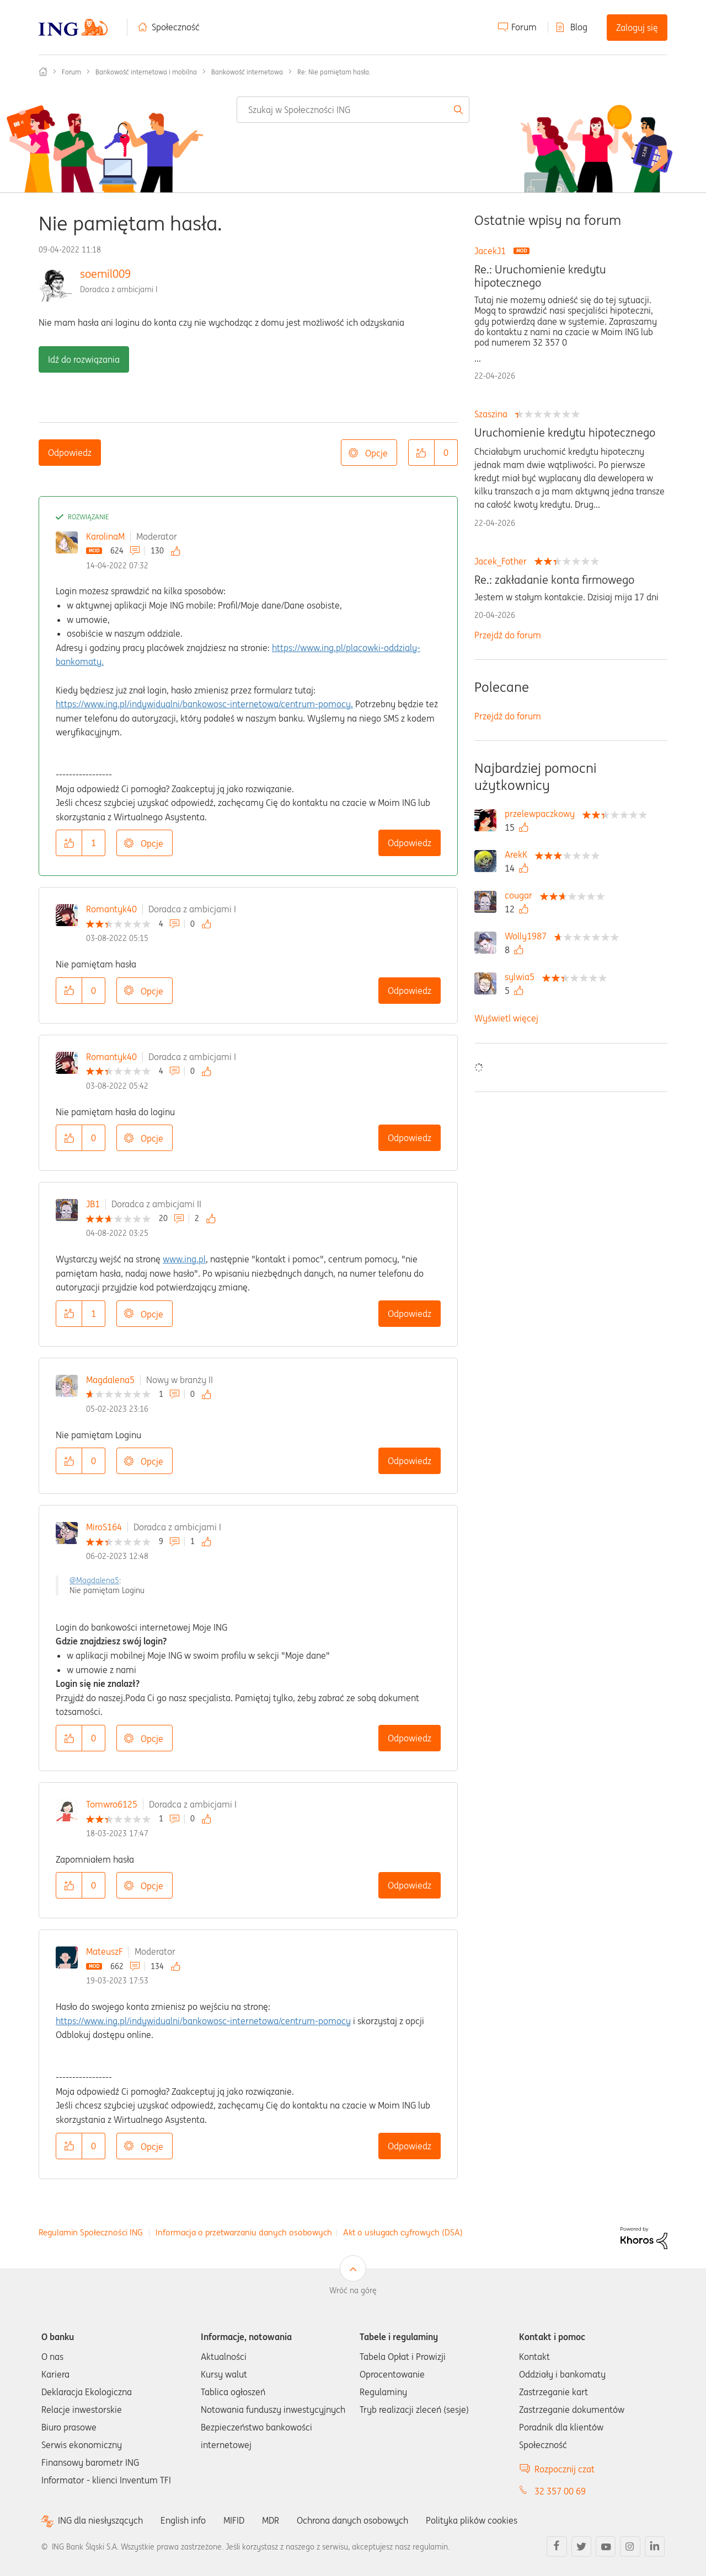 The width and height of the screenshot is (706, 2576). I want to click on https://www.ing.pl/indywidualni/bankowosc-internetowa/centrum-pomocy, so click(203, 2020).